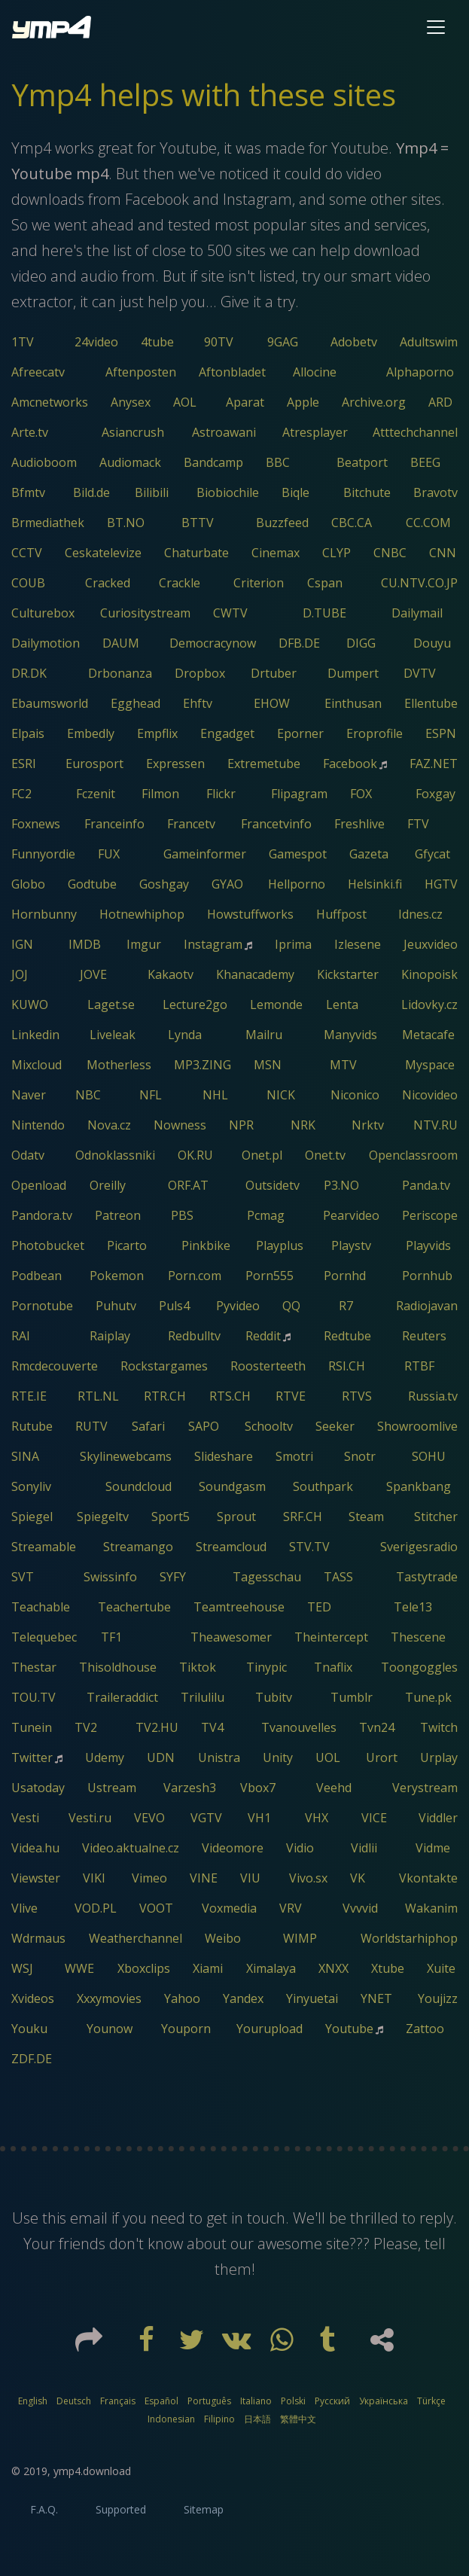 The width and height of the screenshot is (469, 2576). What do you see at coordinates (25, 1456) in the screenshot?
I see `SINA` at bounding box center [25, 1456].